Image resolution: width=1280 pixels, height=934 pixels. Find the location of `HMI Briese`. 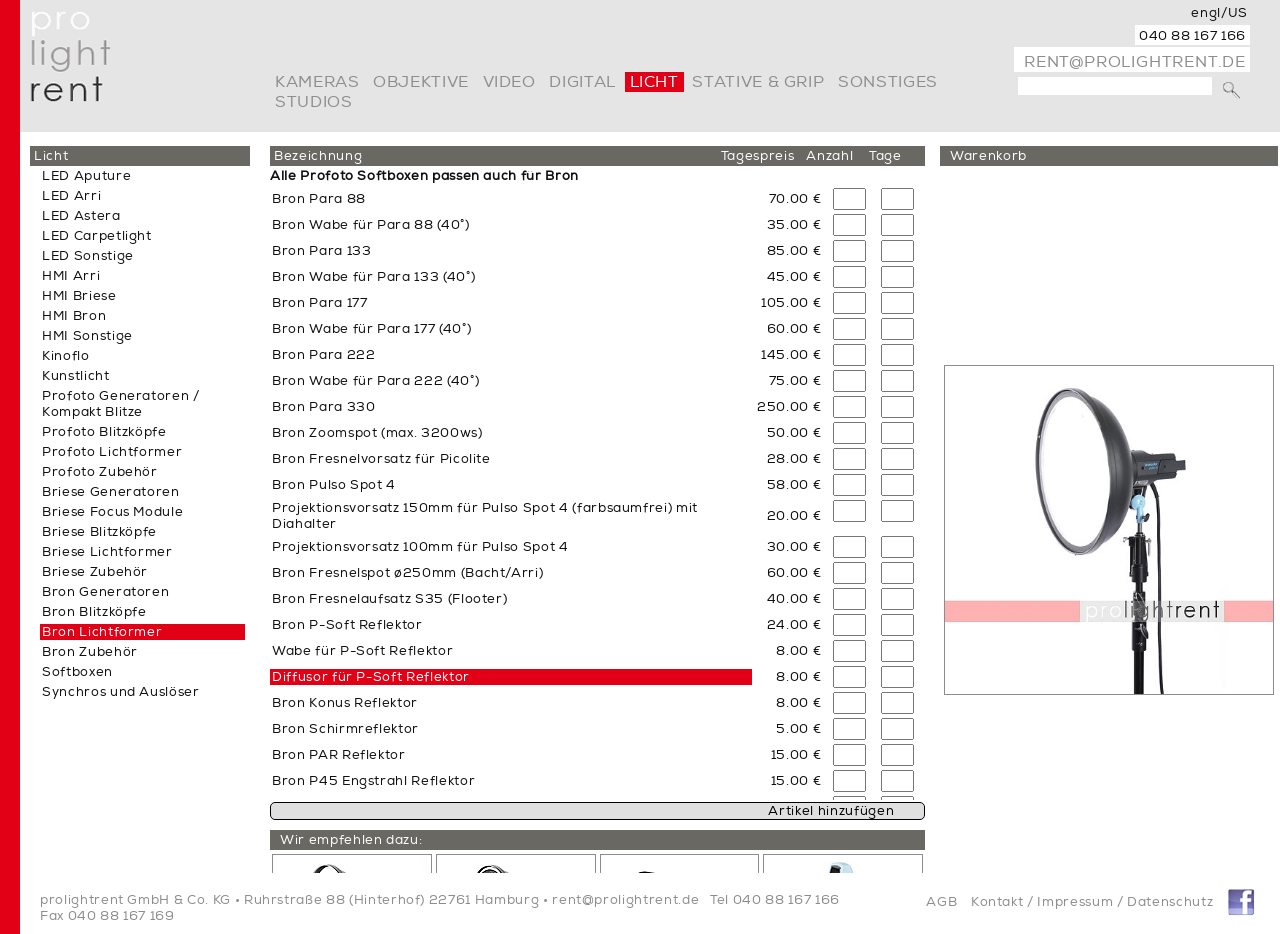

HMI Briese is located at coordinates (79, 296).